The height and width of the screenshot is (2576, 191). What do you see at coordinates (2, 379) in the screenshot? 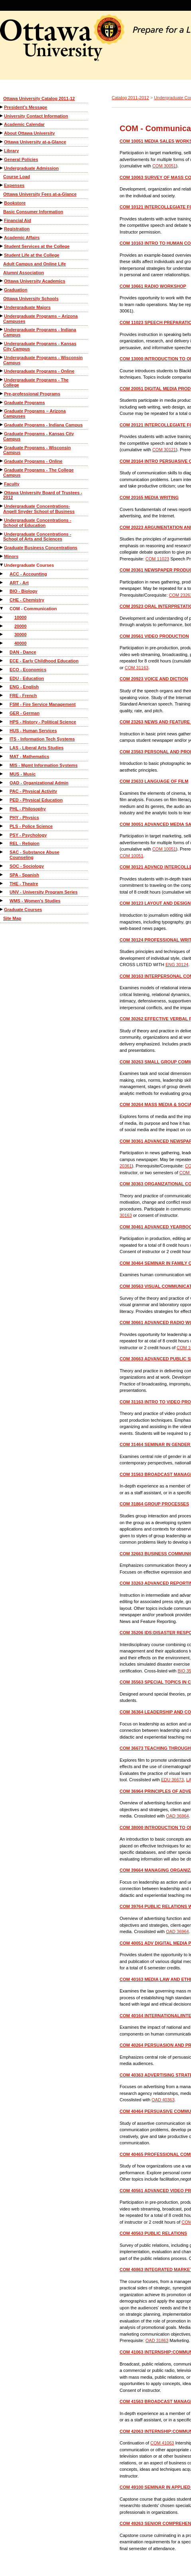
I see `[Show More of Undergraduate Programs - The College]` at bounding box center [2, 379].